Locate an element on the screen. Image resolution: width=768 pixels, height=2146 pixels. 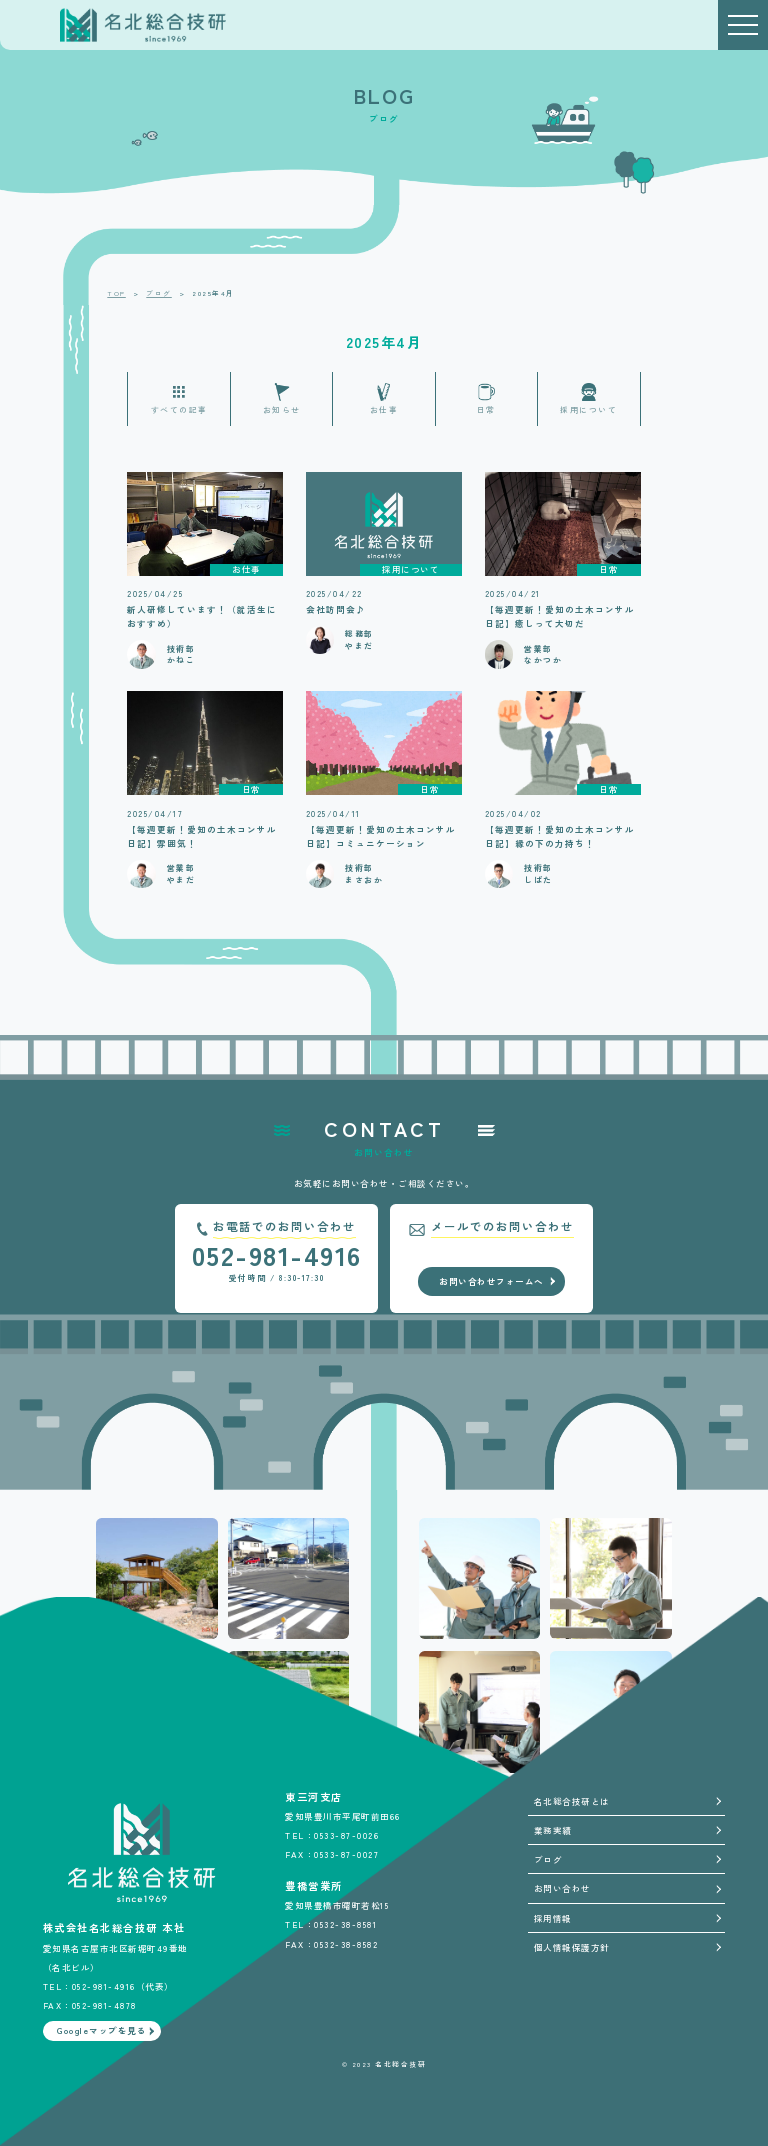
個人情報保護方針 is located at coordinates (572, 1947).